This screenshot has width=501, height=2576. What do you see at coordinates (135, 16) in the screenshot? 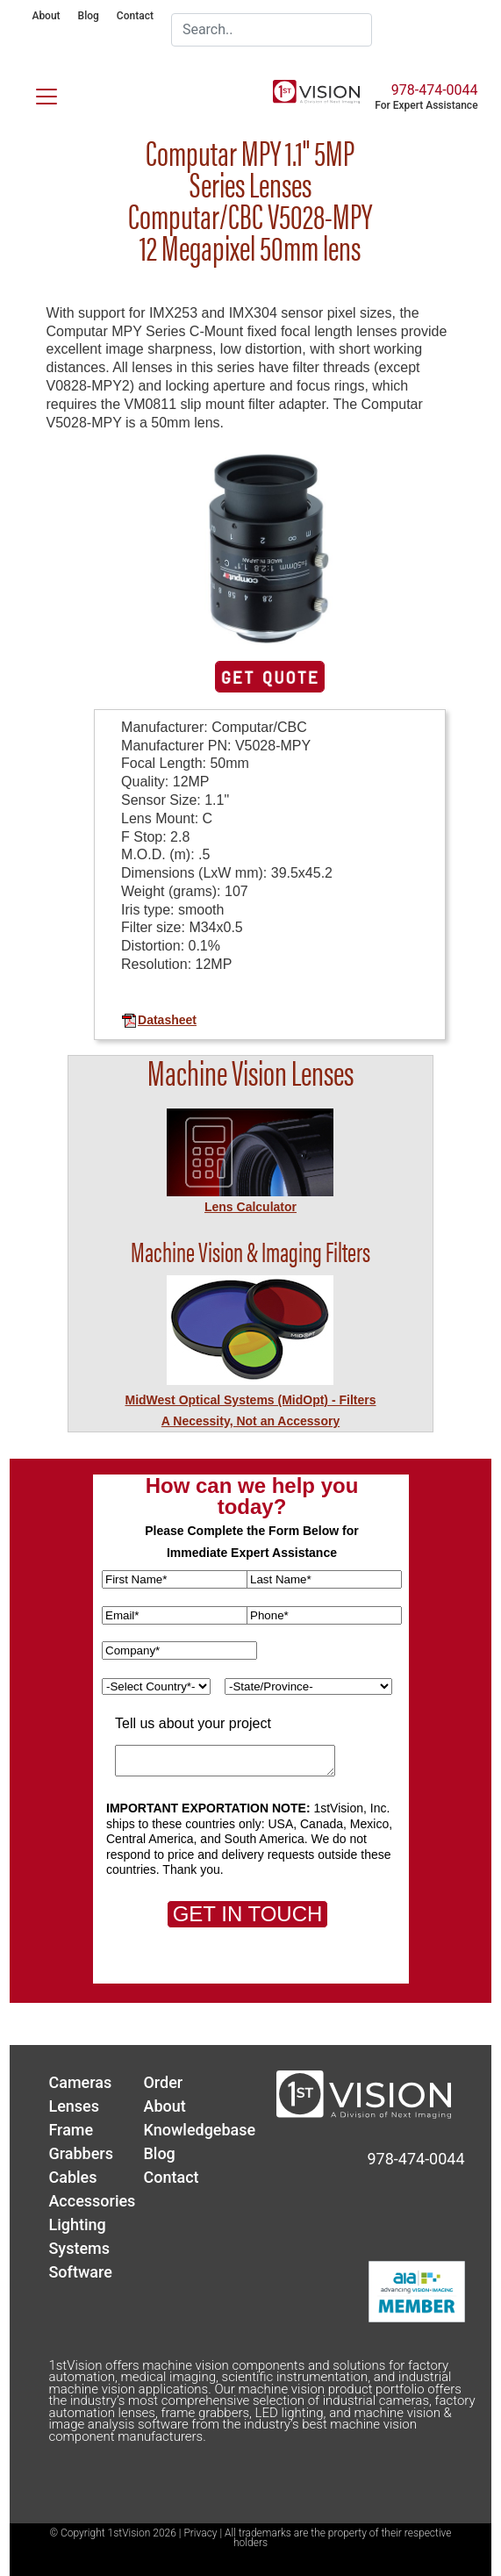
I see `Contact` at bounding box center [135, 16].